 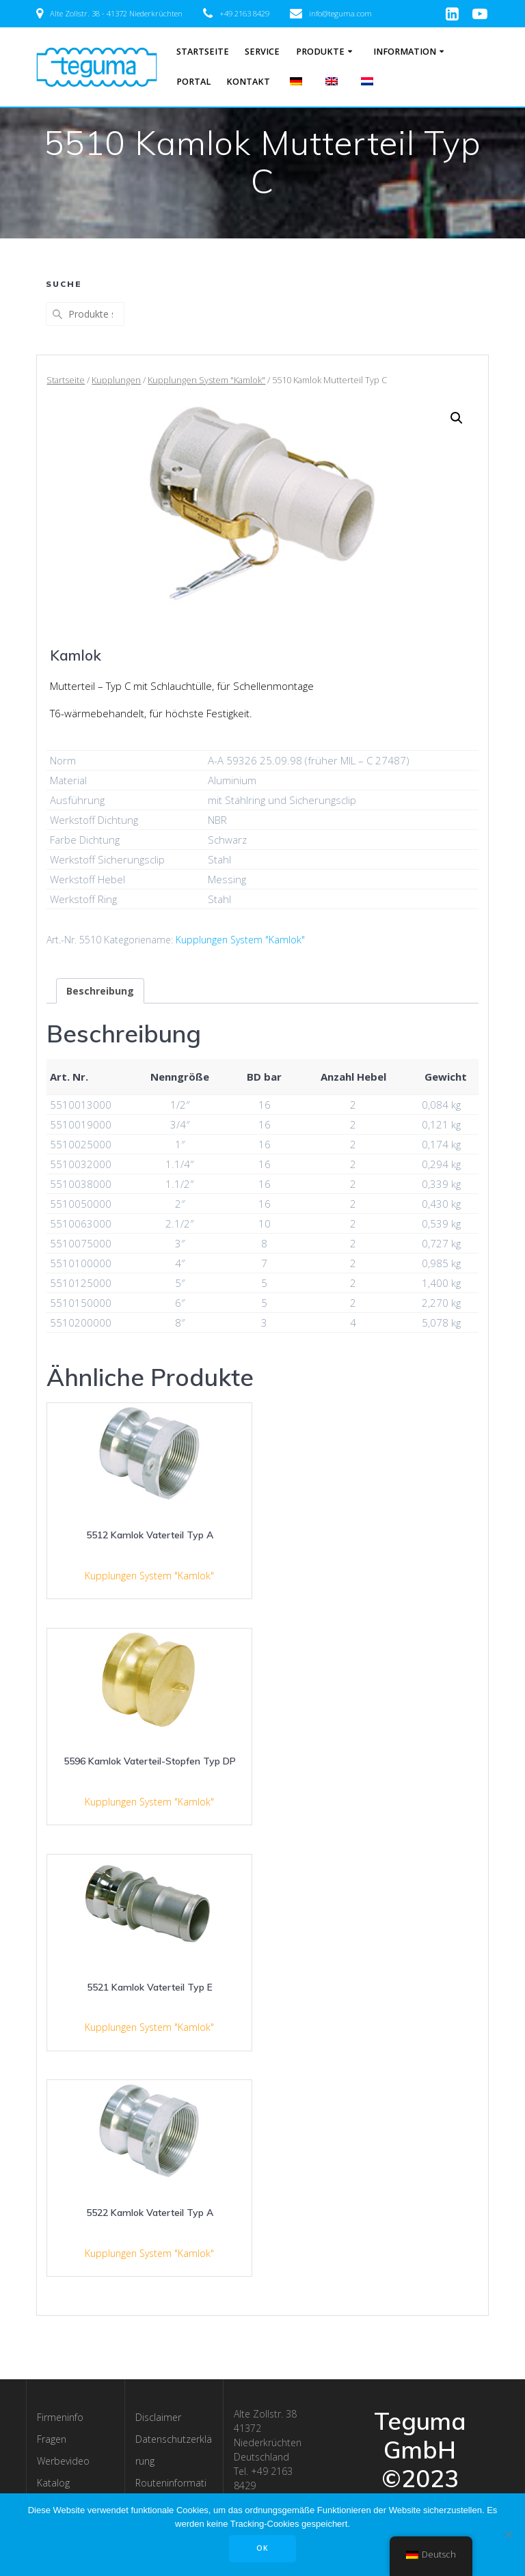 What do you see at coordinates (63, 2460) in the screenshot?
I see `Werbevideo` at bounding box center [63, 2460].